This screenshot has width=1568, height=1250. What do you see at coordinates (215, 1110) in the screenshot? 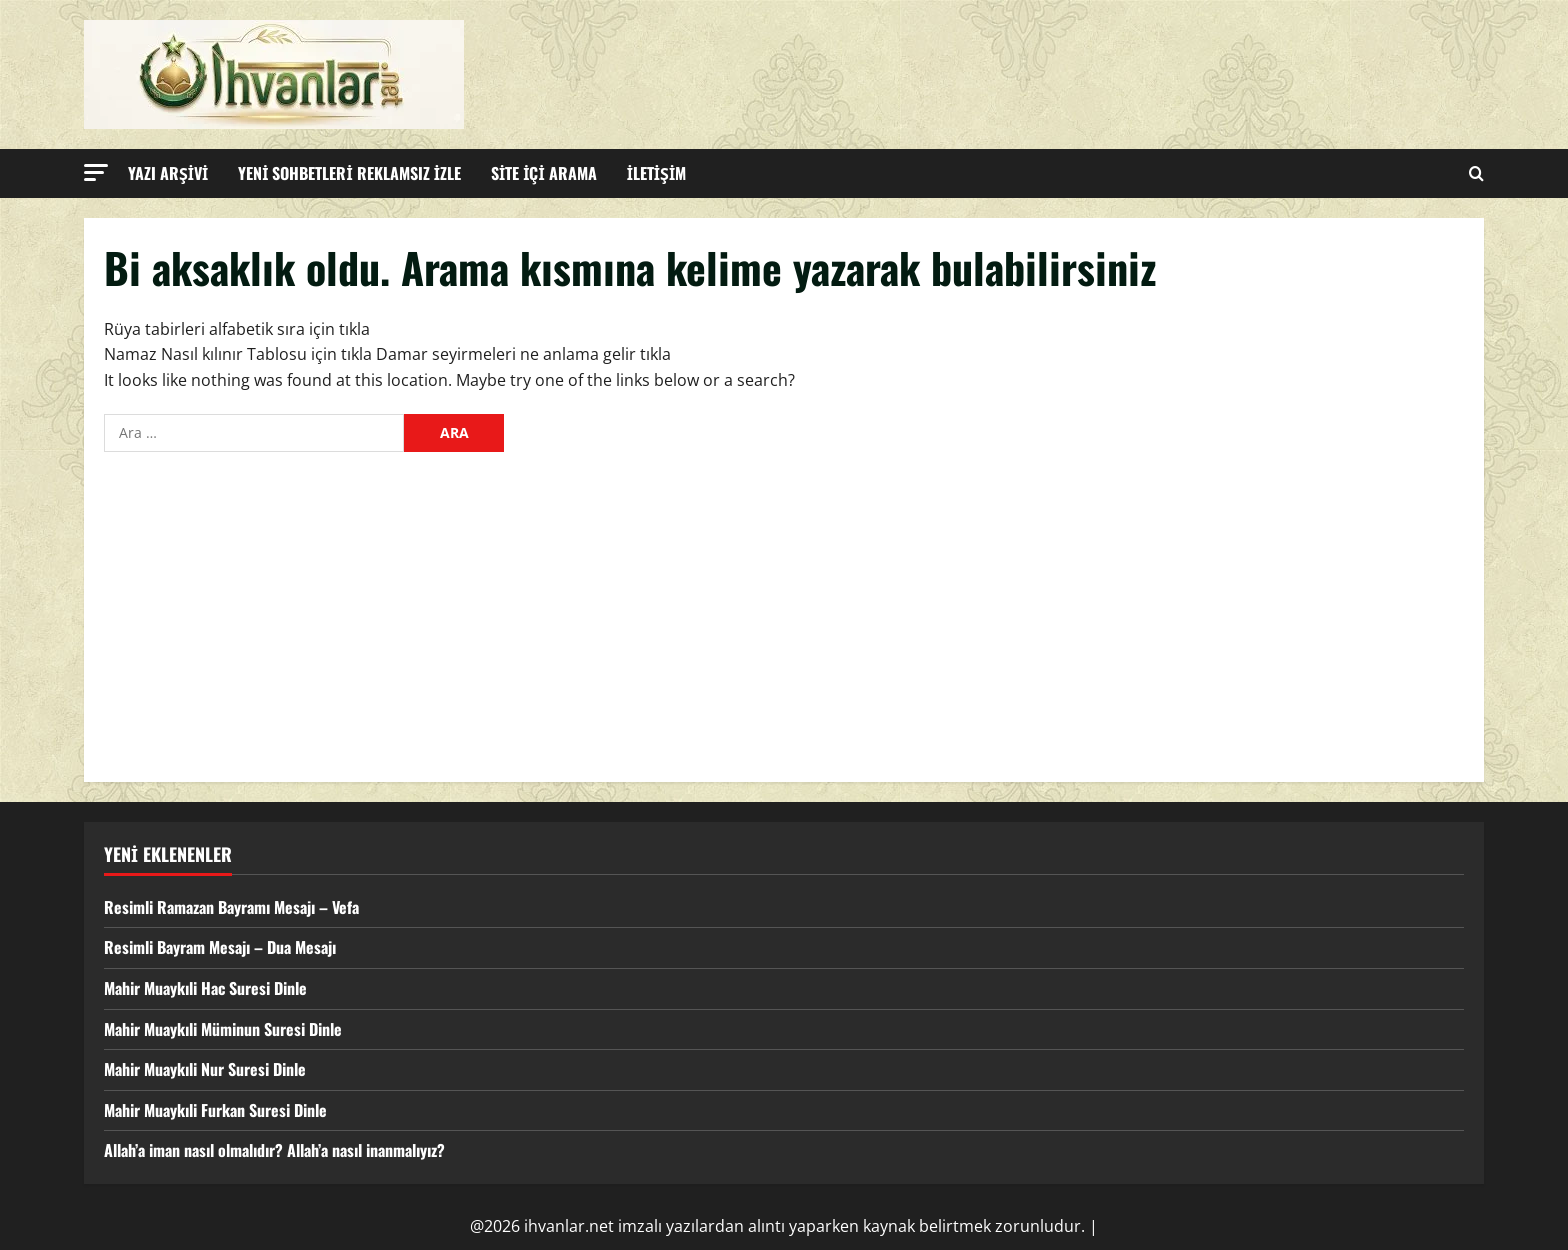
I see `Mahir Muaykıli Furkan Suresi Dinle` at bounding box center [215, 1110].